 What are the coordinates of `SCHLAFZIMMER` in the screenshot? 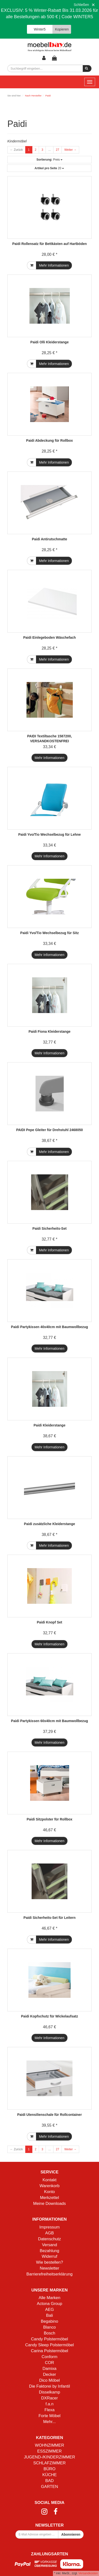 It's located at (49, 2463).